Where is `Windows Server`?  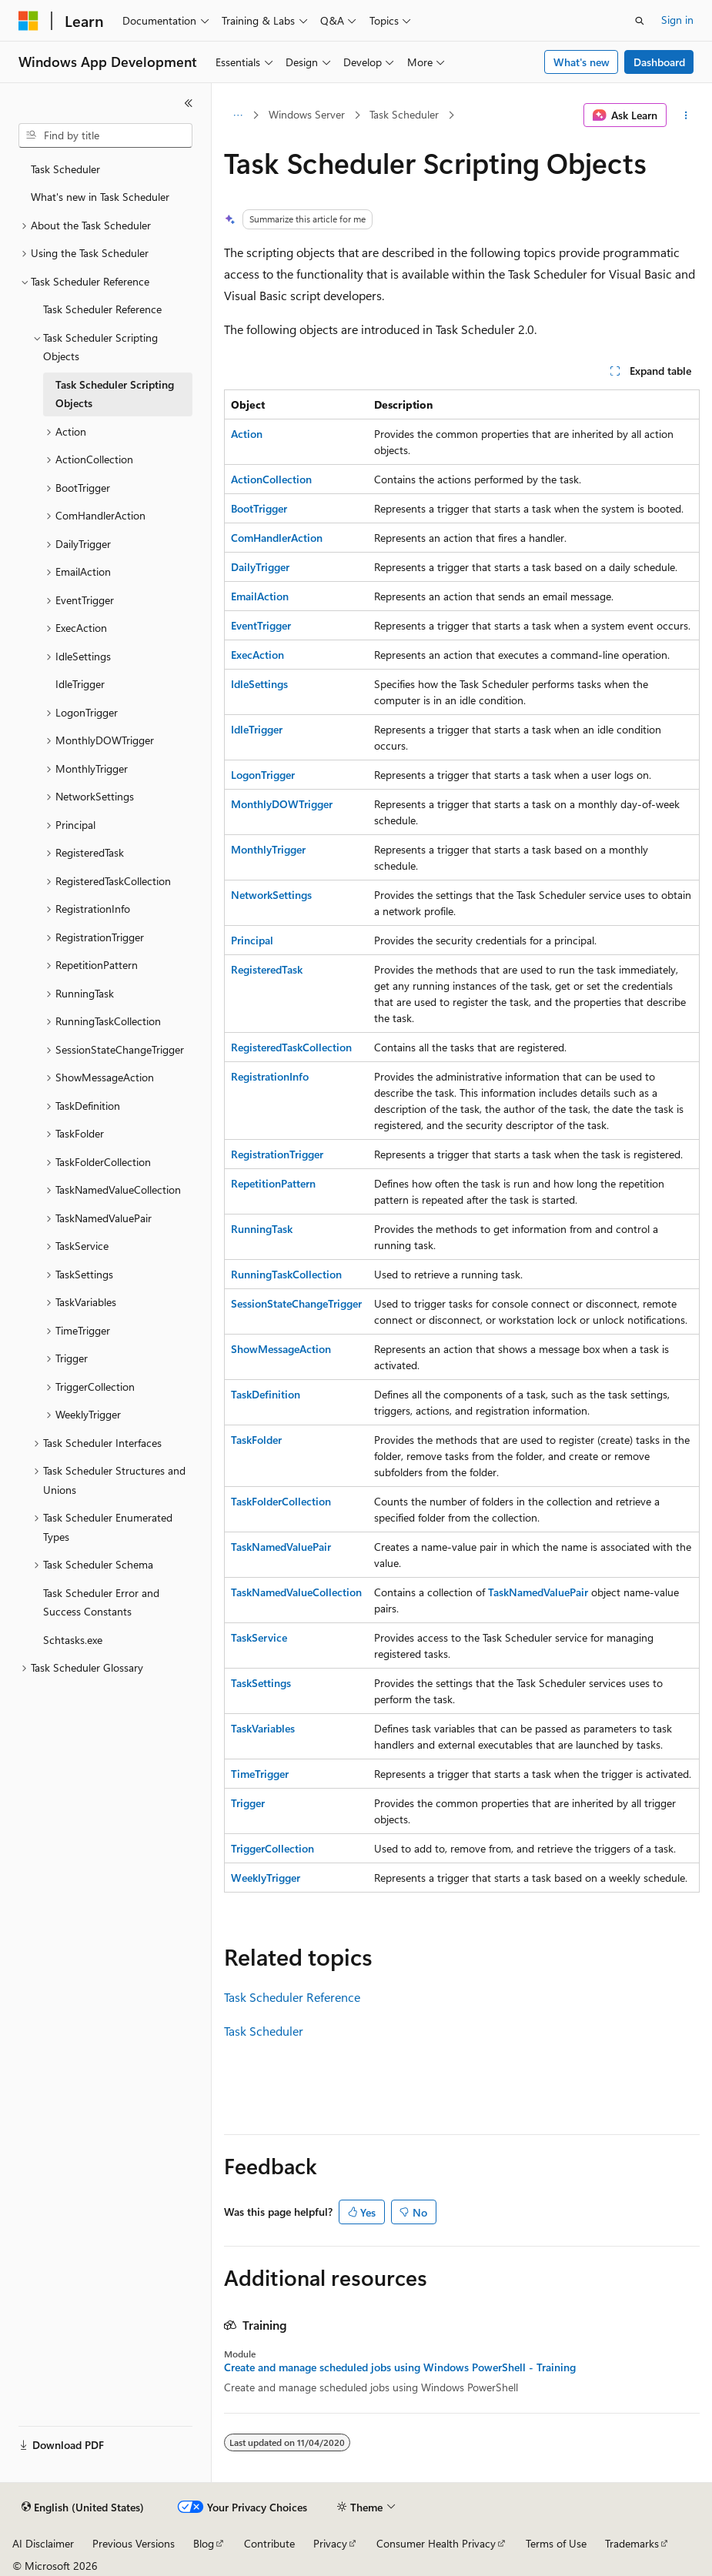
Windows Server is located at coordinates (307, 114).